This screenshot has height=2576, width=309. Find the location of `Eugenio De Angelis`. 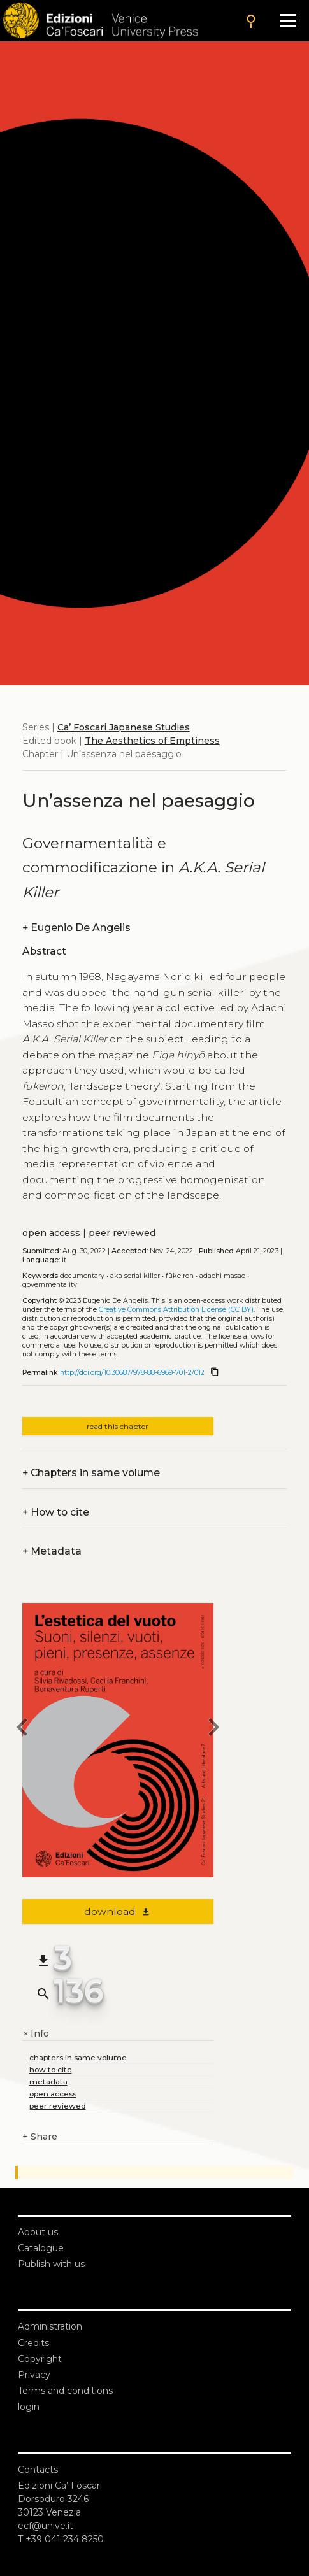

Eugenio De Angelis is located at coordinates (76, 927).